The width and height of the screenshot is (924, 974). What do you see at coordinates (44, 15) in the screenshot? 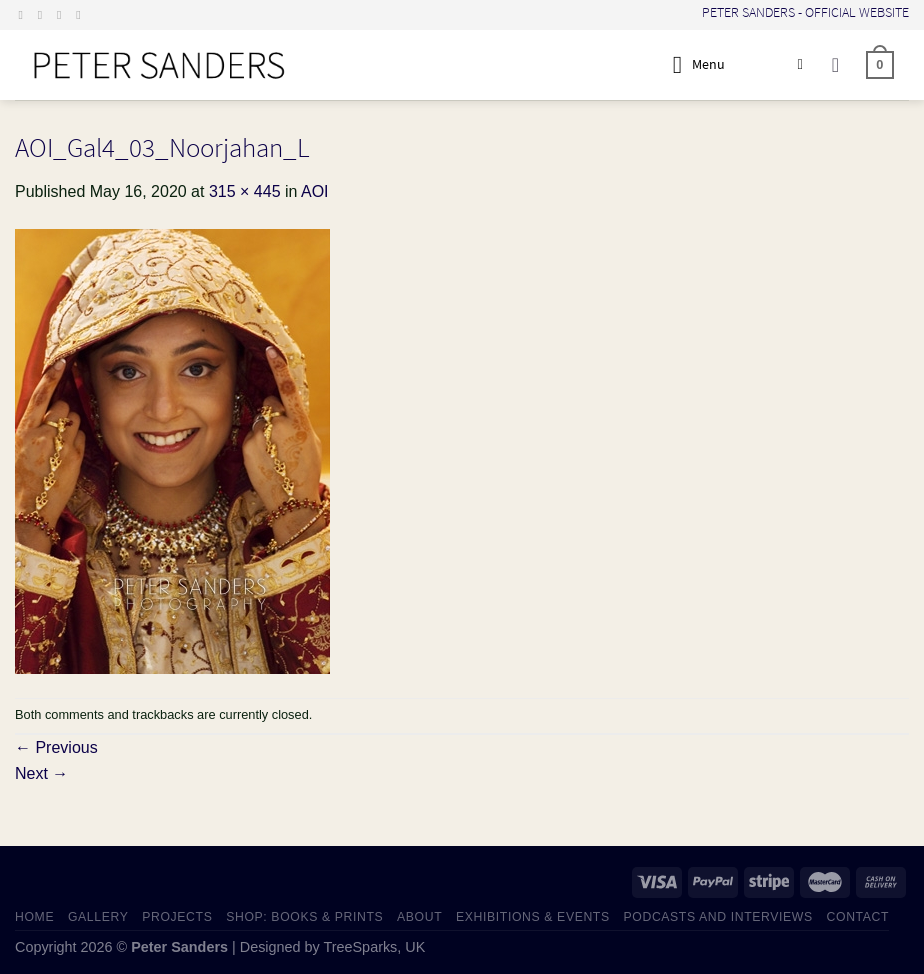
I see `[Follow on Instagram]` at bounding box center [44, 15].